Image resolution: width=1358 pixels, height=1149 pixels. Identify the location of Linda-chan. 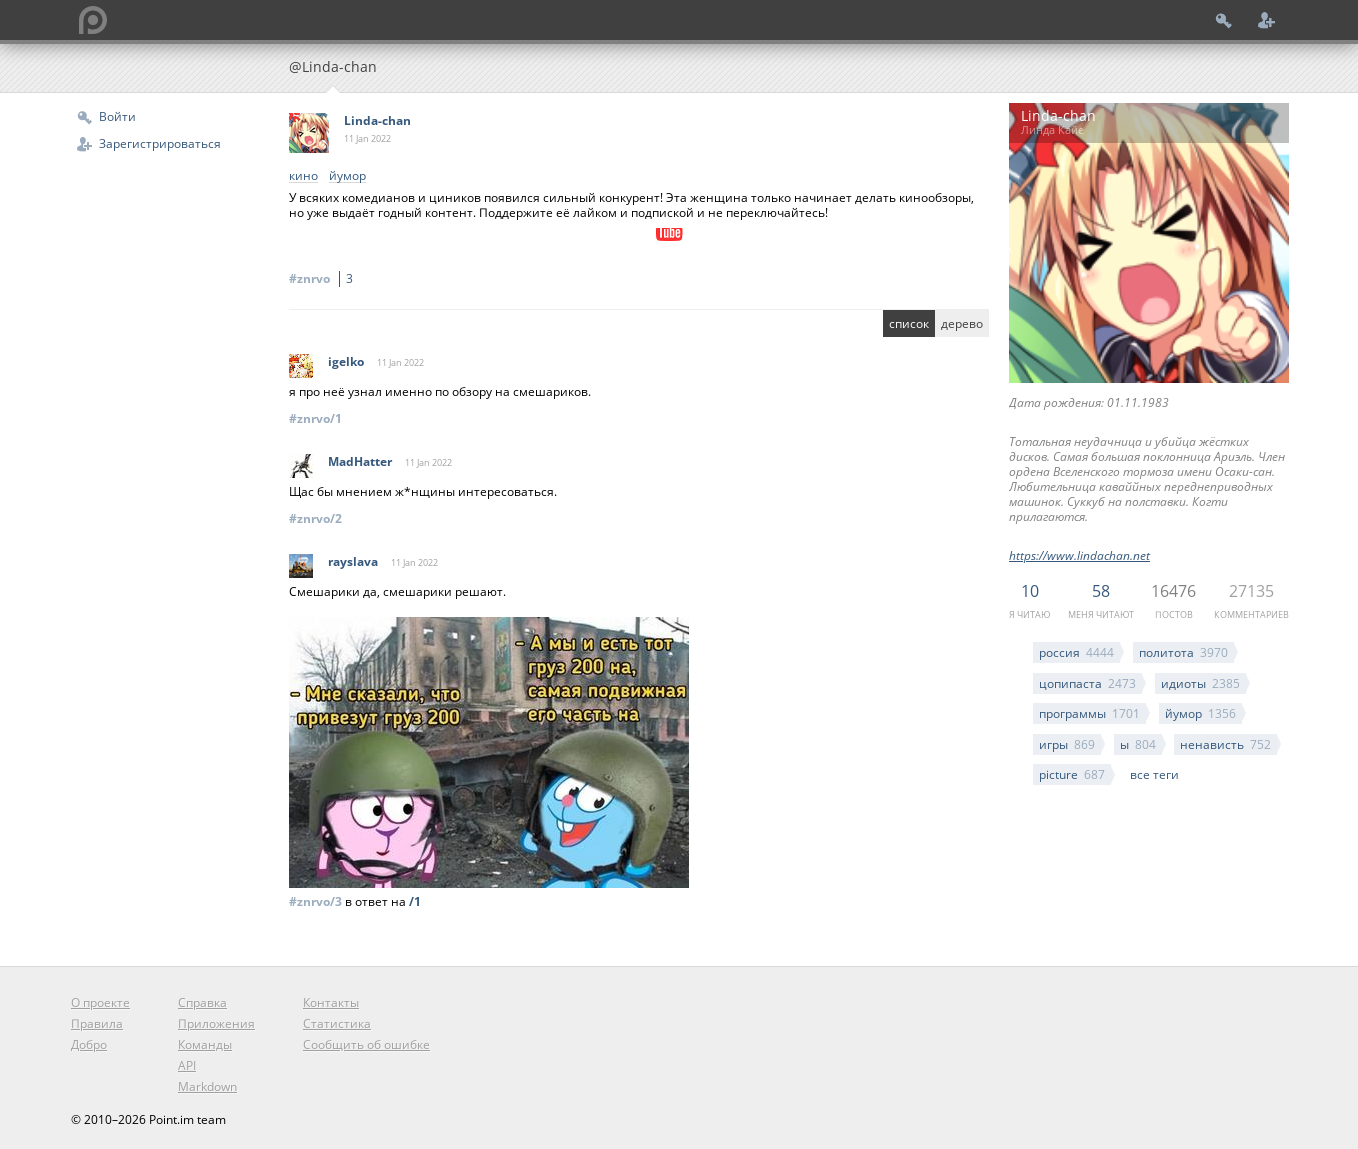
(377, 120).